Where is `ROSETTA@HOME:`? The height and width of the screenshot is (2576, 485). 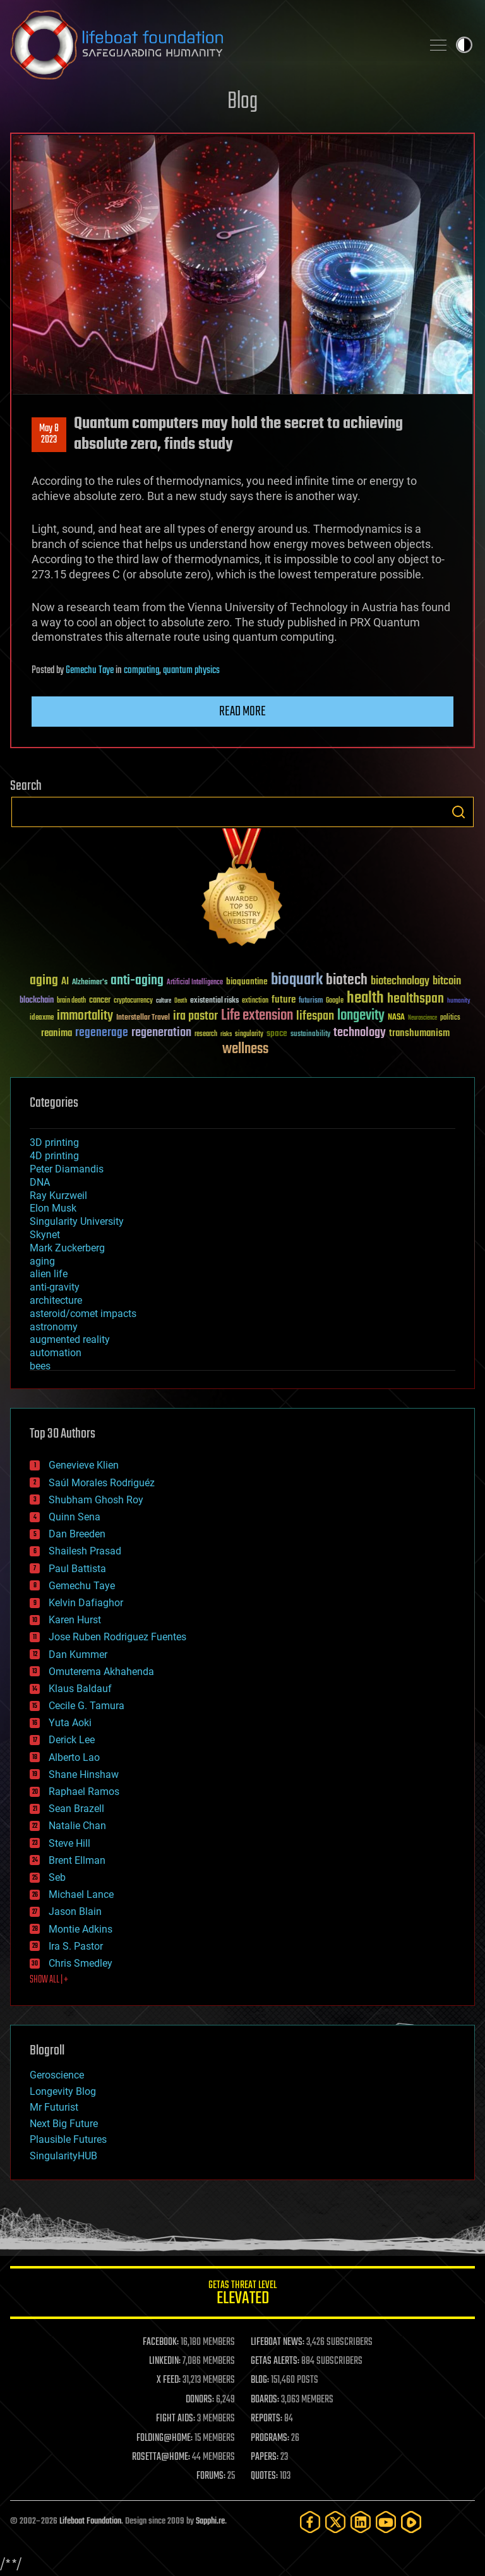 ROSETTA@HOME: is located at coordinates (161, 2457).